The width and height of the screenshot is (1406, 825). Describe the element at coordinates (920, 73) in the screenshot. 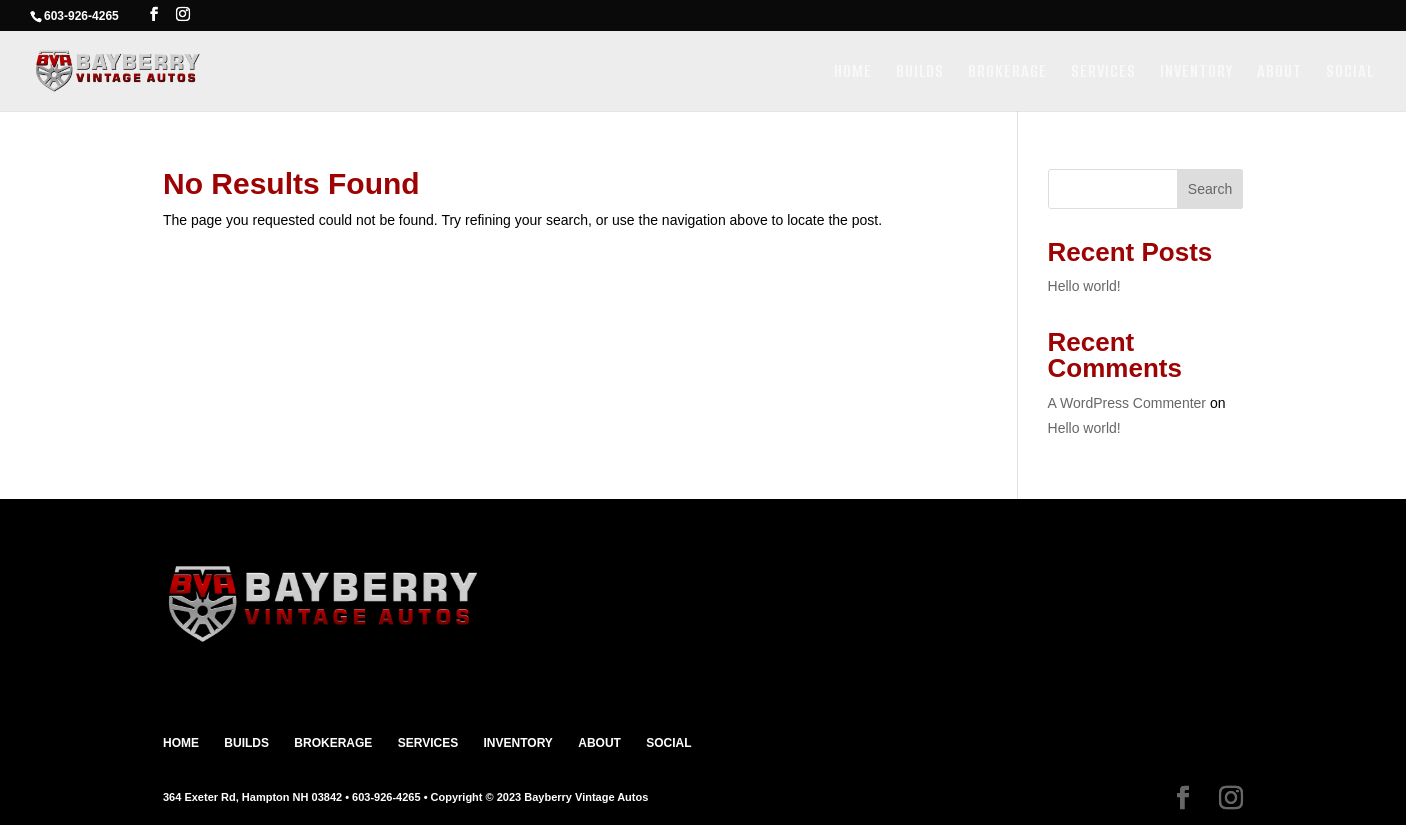

I see `BUILDS` at that location.